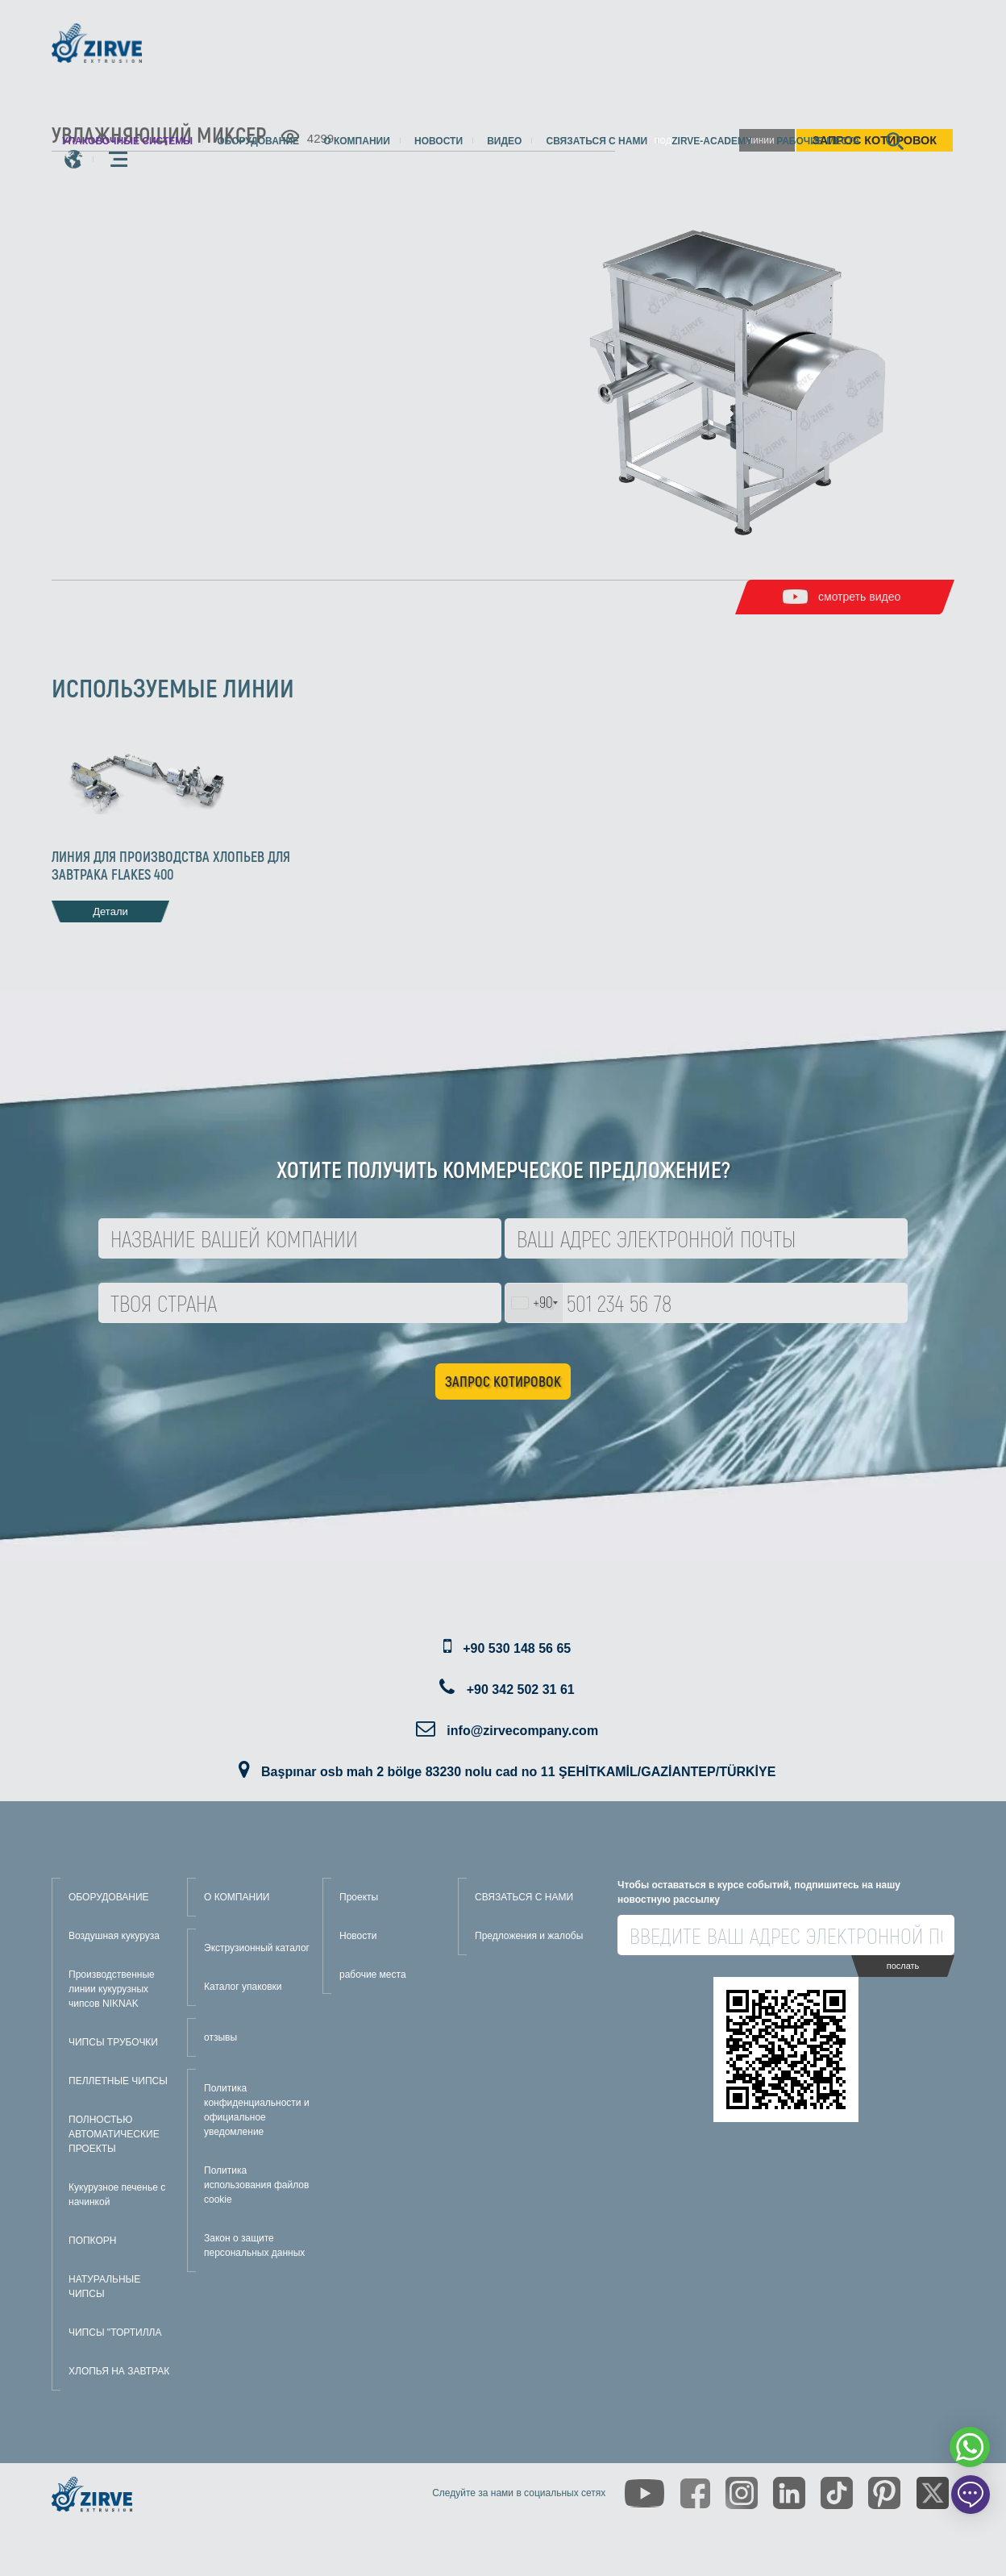  What do you see at coordinates (114, 1935) in the screenshot?
I see `Воздушная кукуруза` at bounding box center [114, 1935].